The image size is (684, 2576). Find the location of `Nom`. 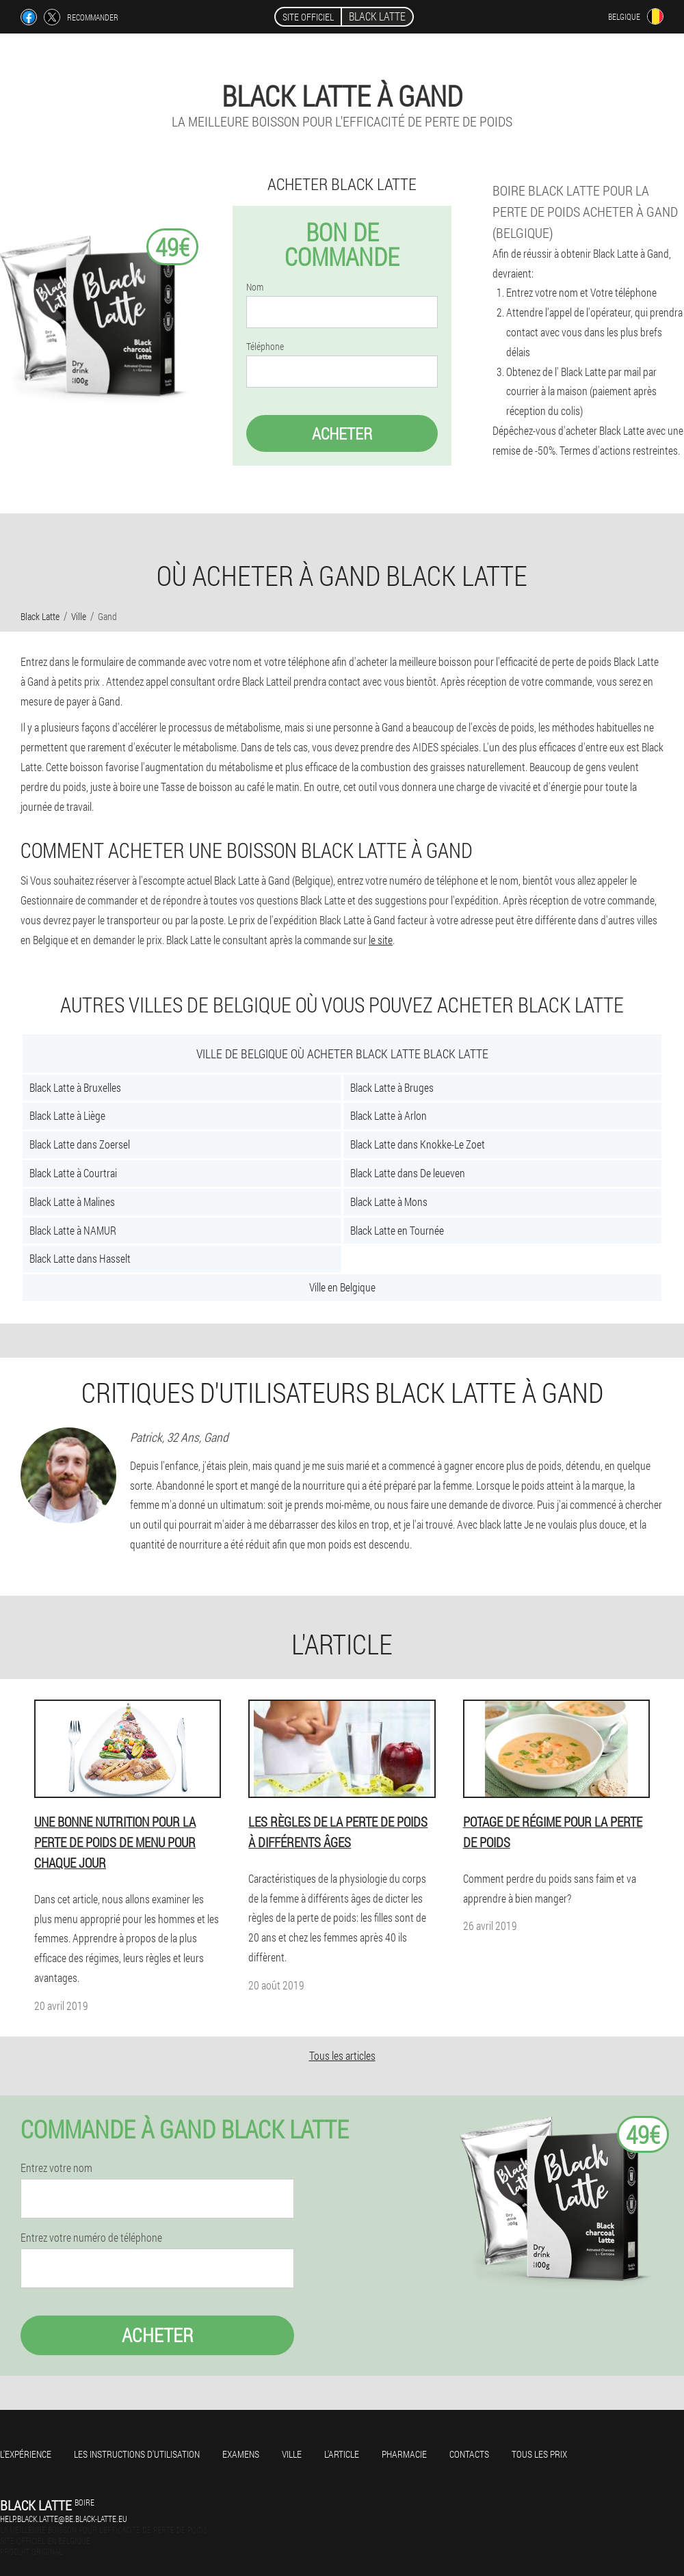

Nom is located at coordinates (254, 287).